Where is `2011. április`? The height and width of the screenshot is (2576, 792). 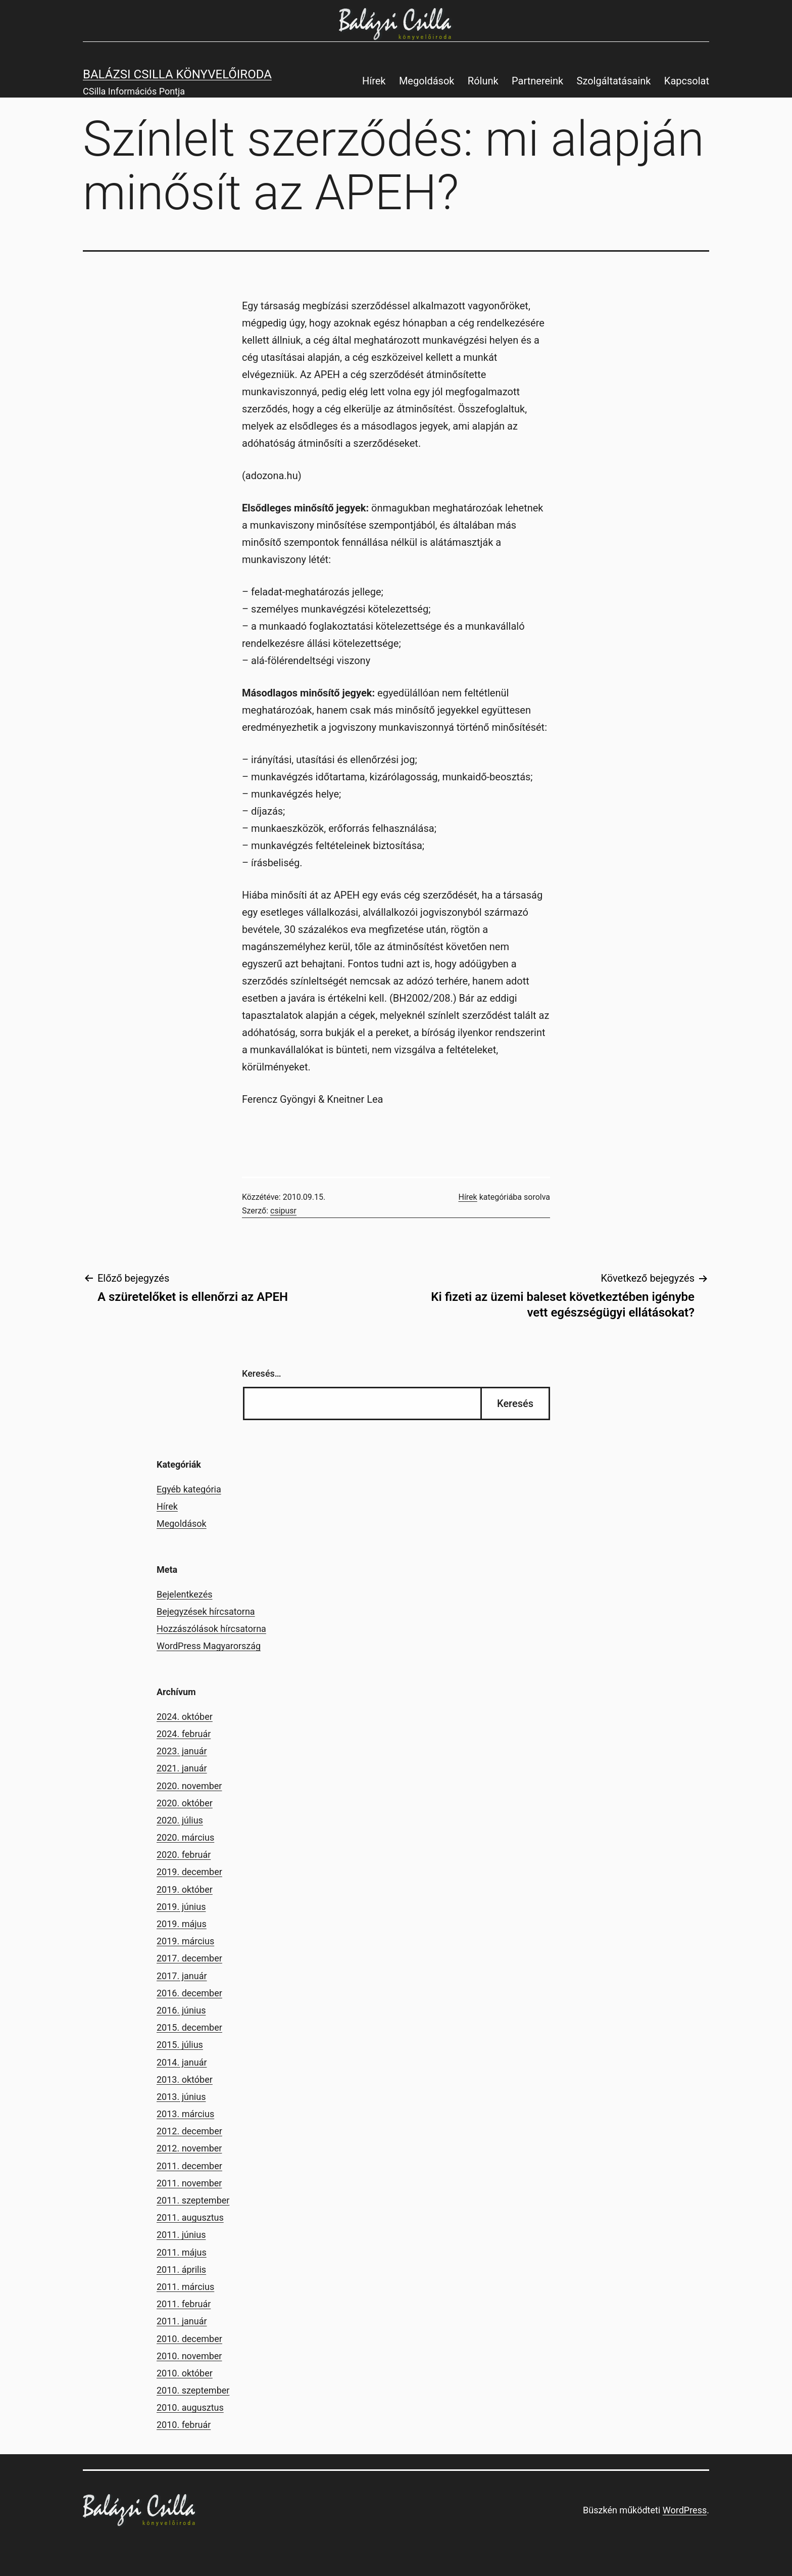
2011. április is located at coordinates (181, 2269).